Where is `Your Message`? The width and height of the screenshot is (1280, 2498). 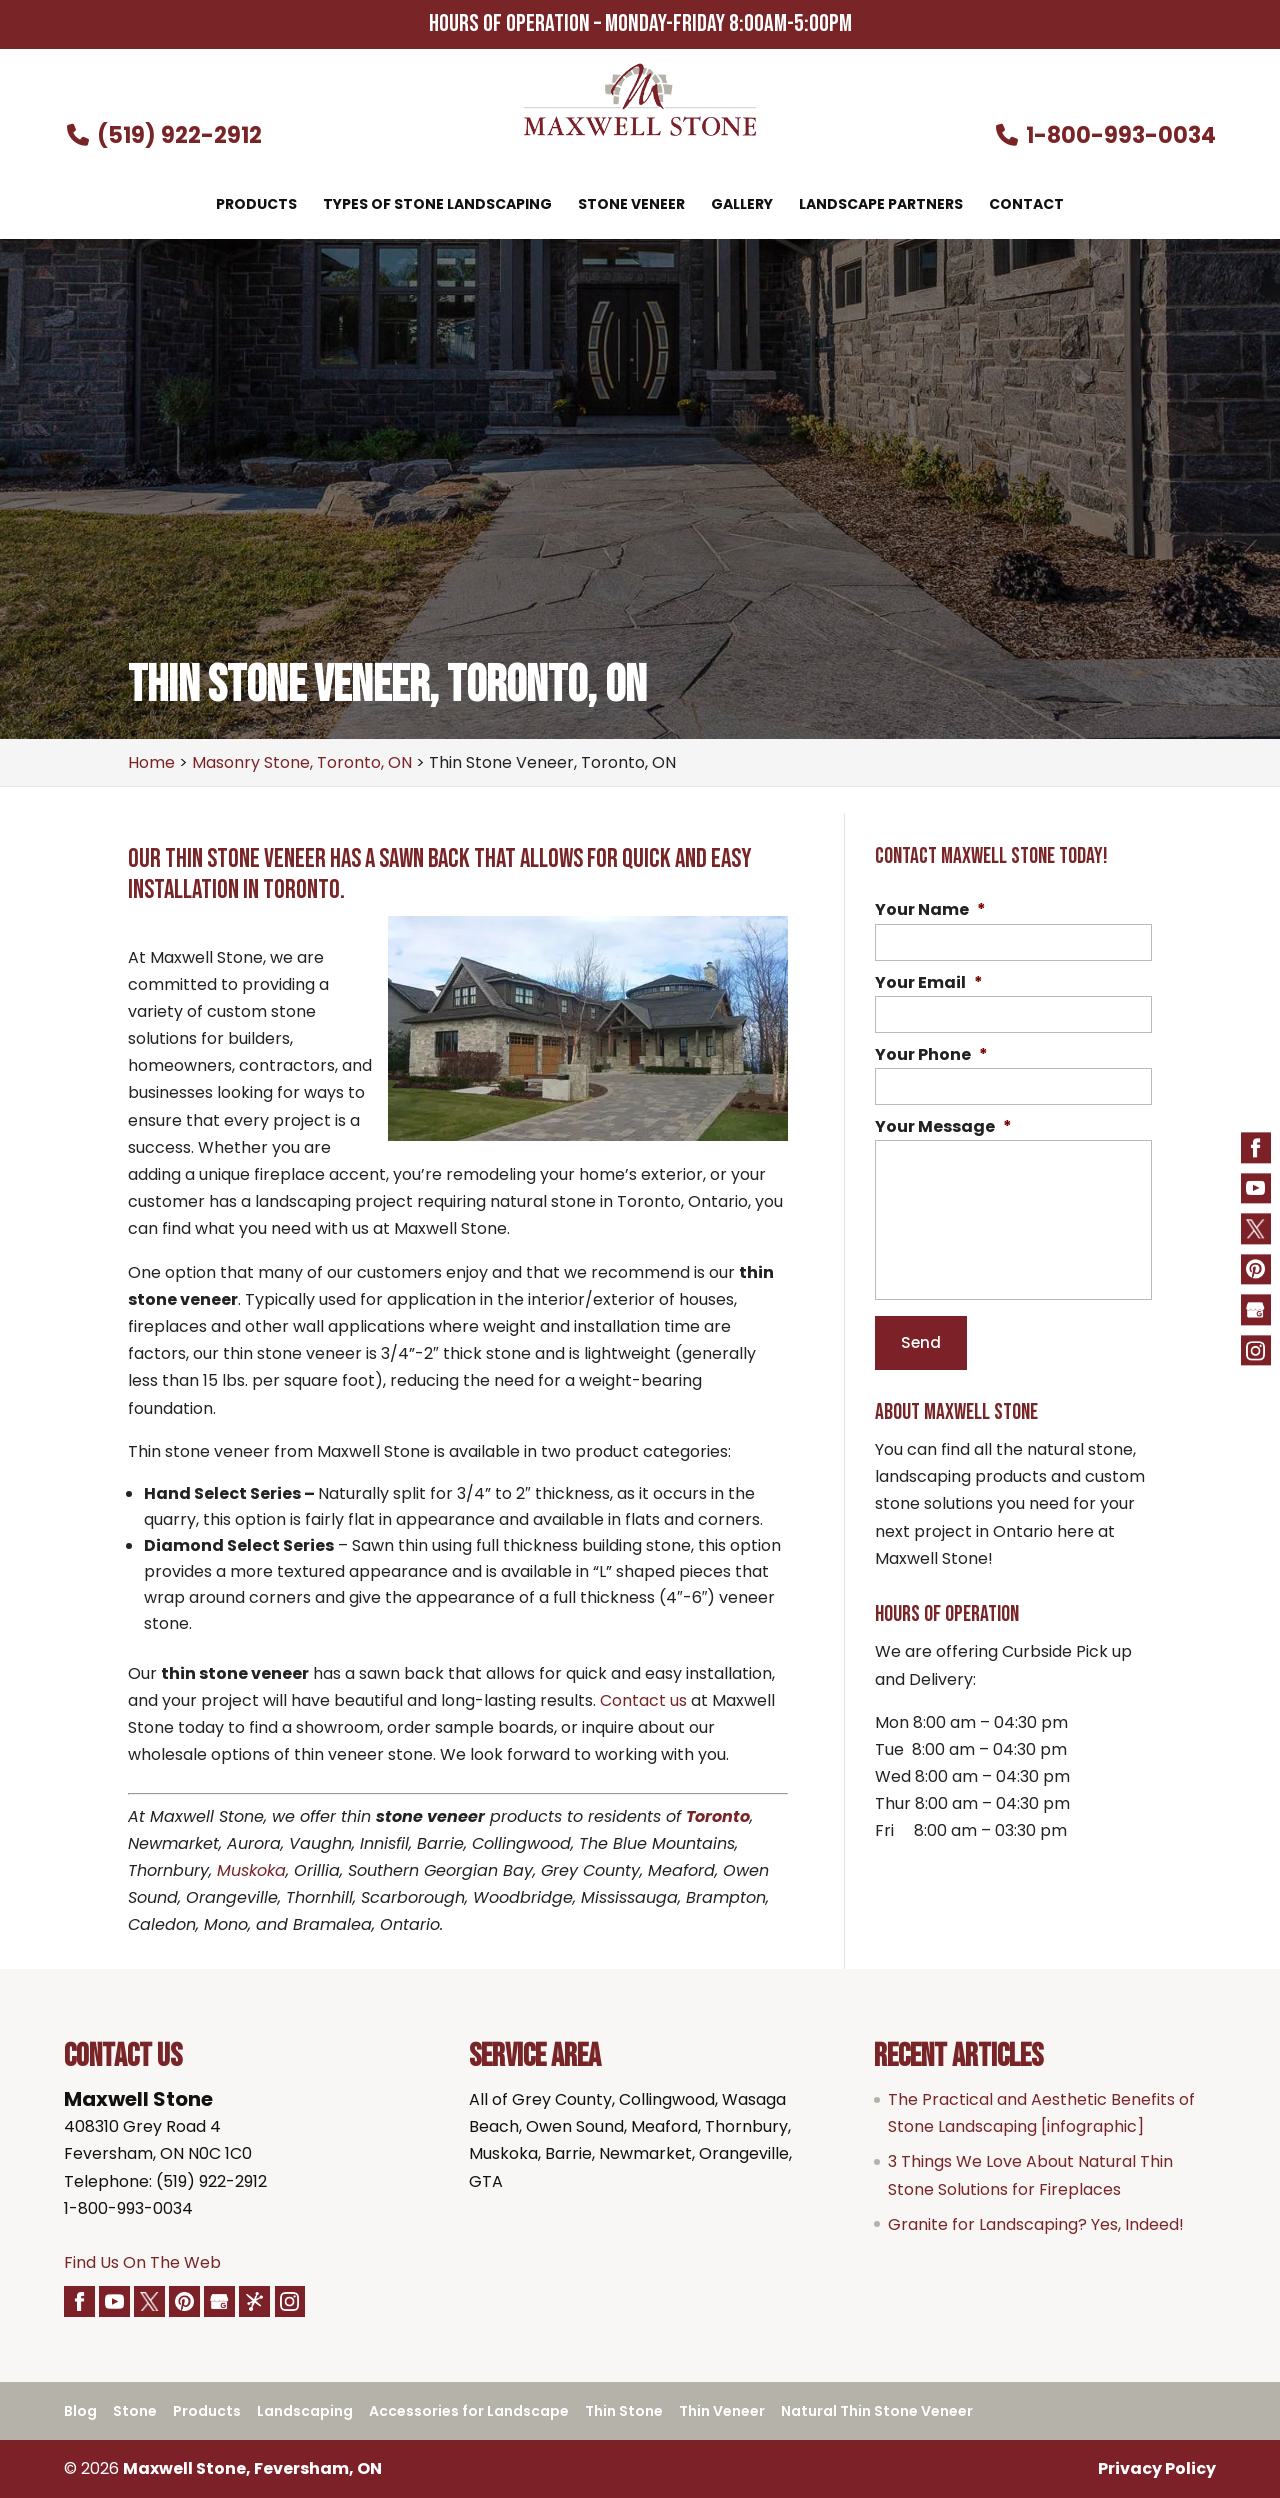
Your Message is located at coordinates (943, 1127).